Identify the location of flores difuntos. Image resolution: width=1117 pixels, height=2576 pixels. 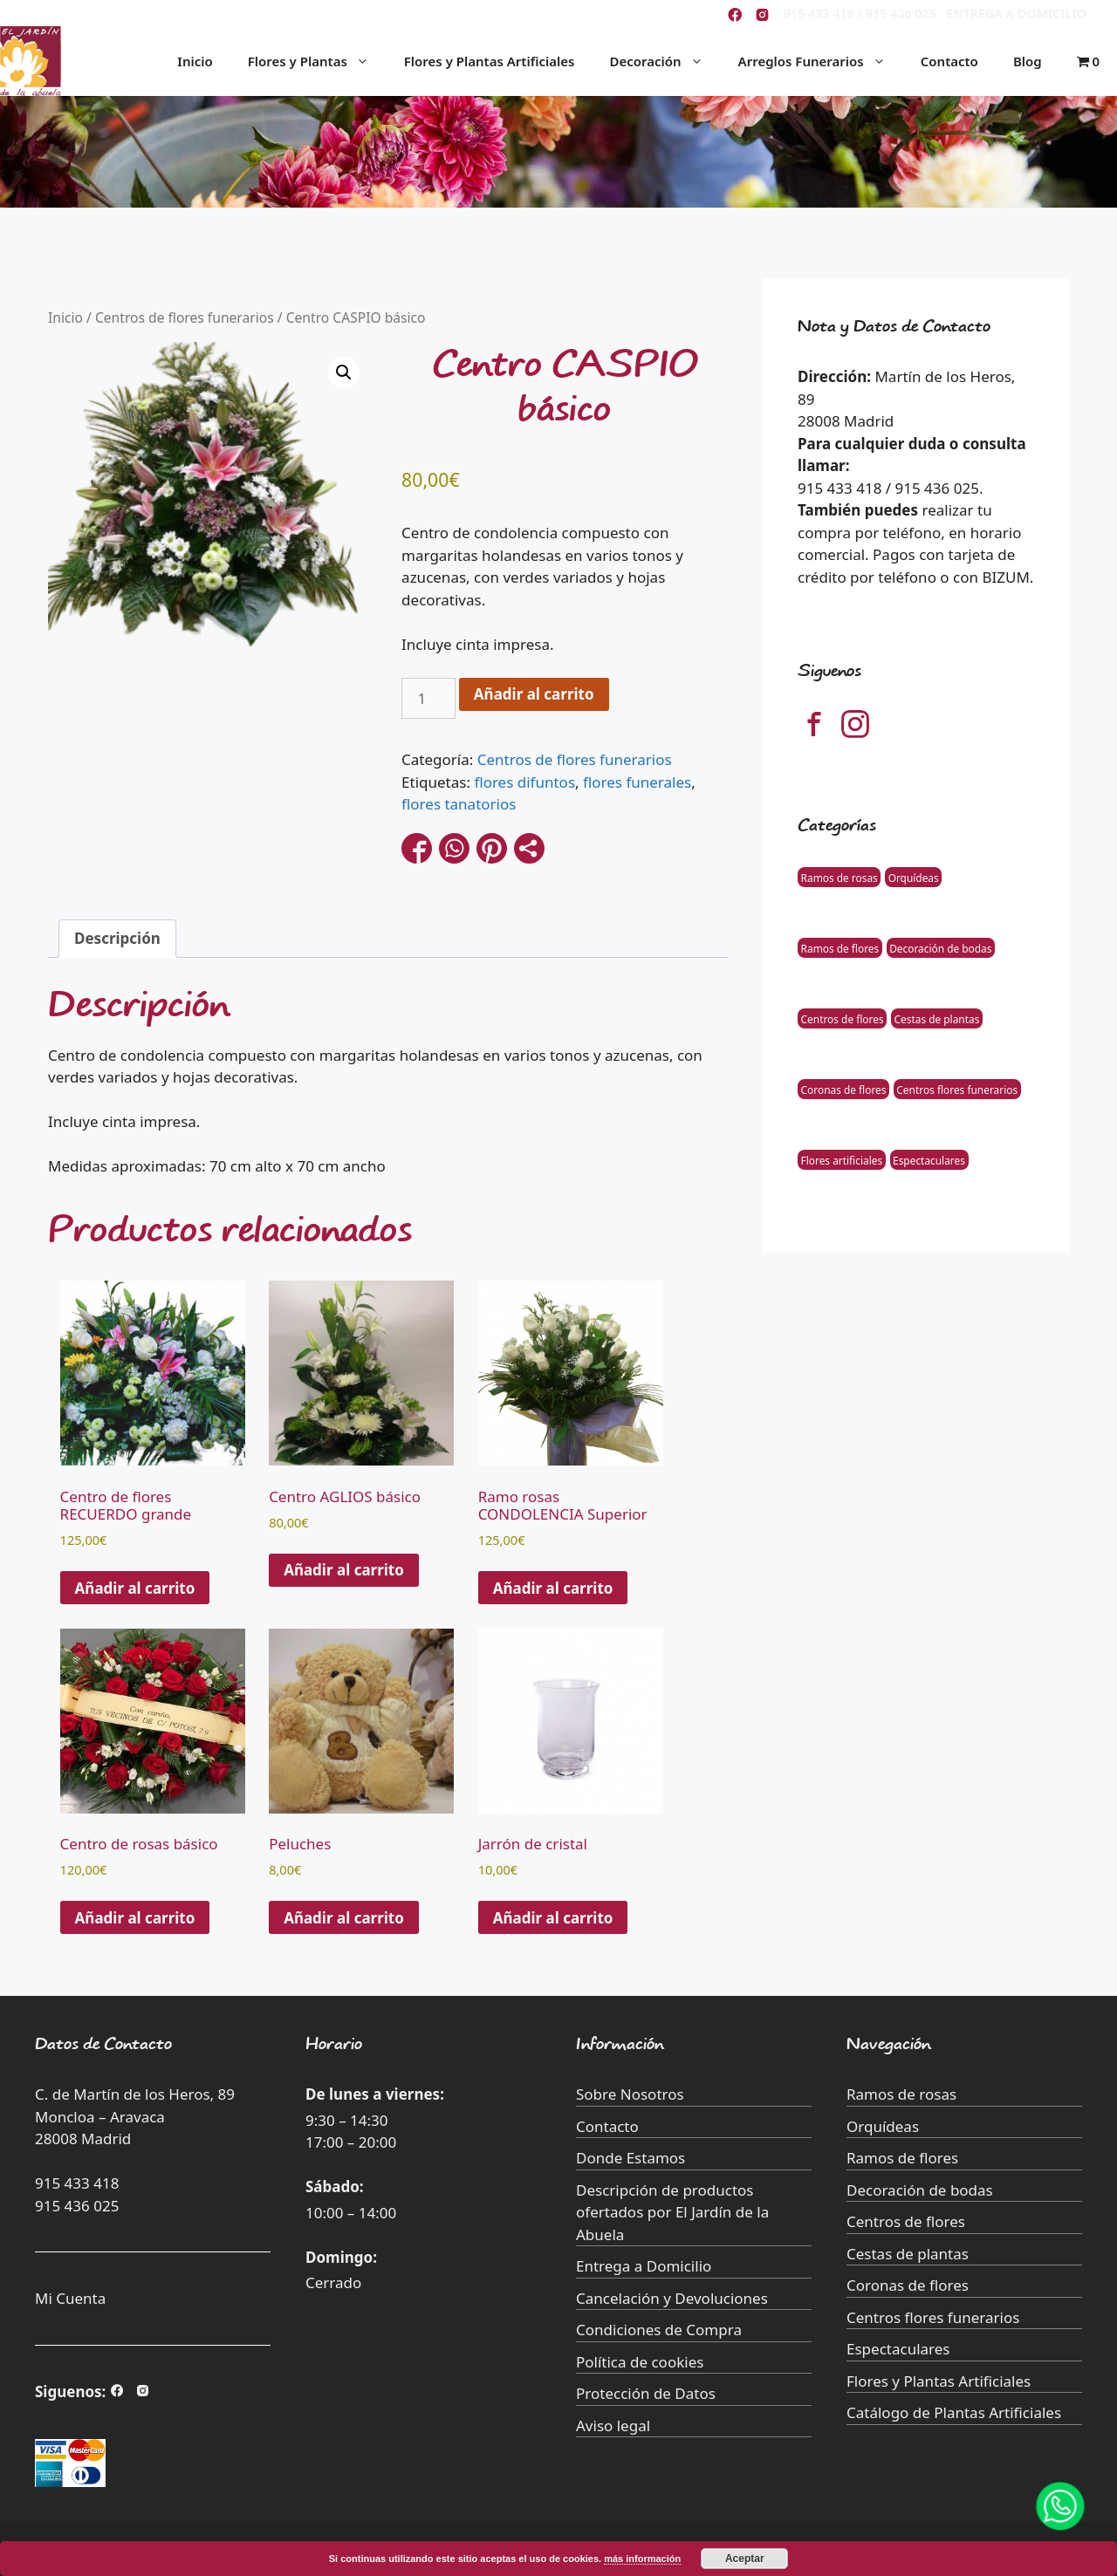
(524, 782).